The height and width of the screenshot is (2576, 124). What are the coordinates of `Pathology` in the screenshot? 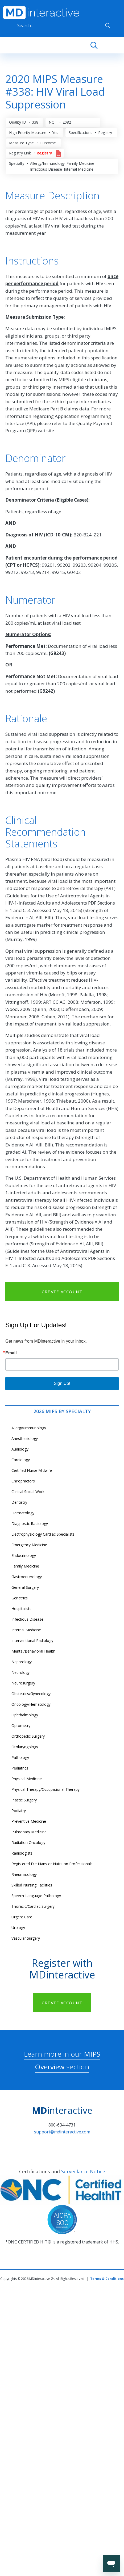 It's located at (20, 1757).